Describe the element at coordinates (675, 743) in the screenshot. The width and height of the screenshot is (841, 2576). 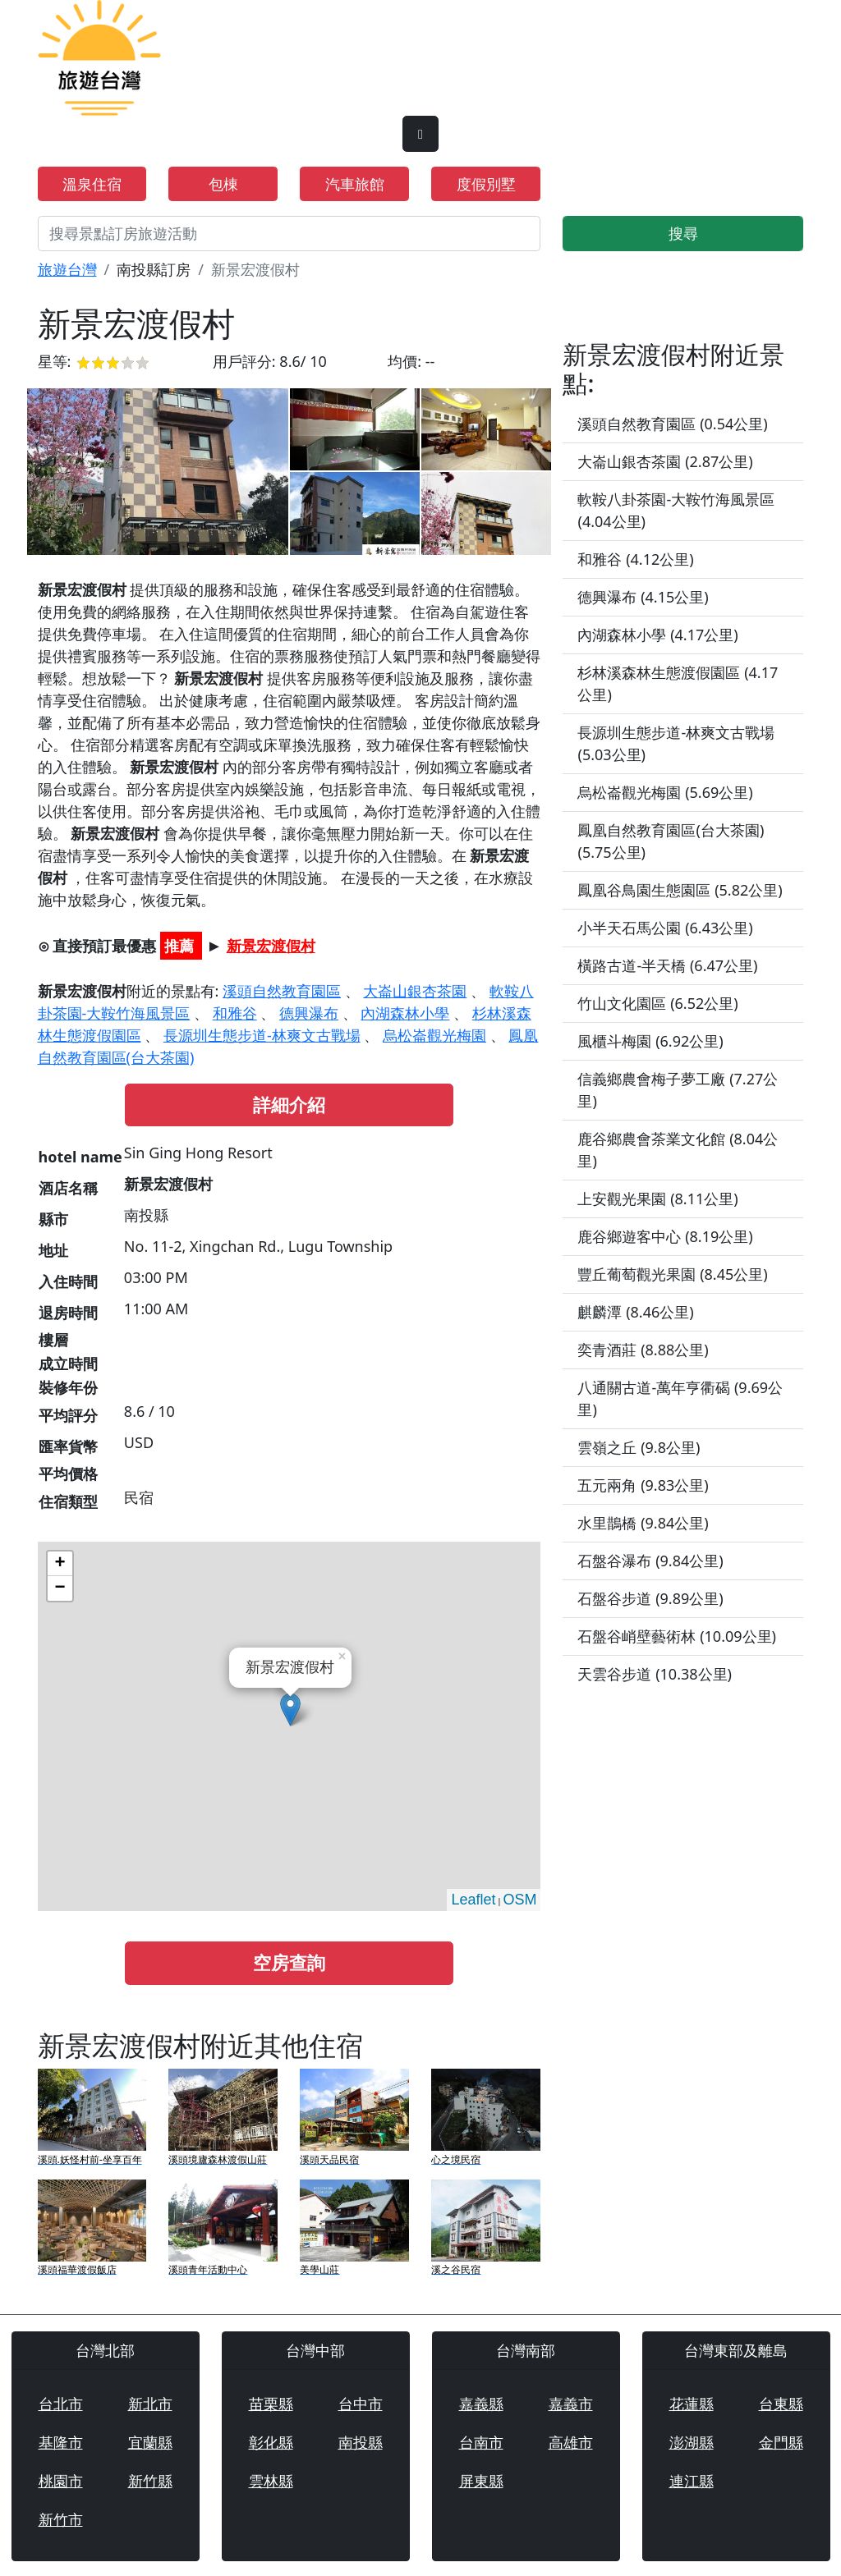
I see `長源圳生態步道-林爽文古戰場 (5.03公里)` at that location.